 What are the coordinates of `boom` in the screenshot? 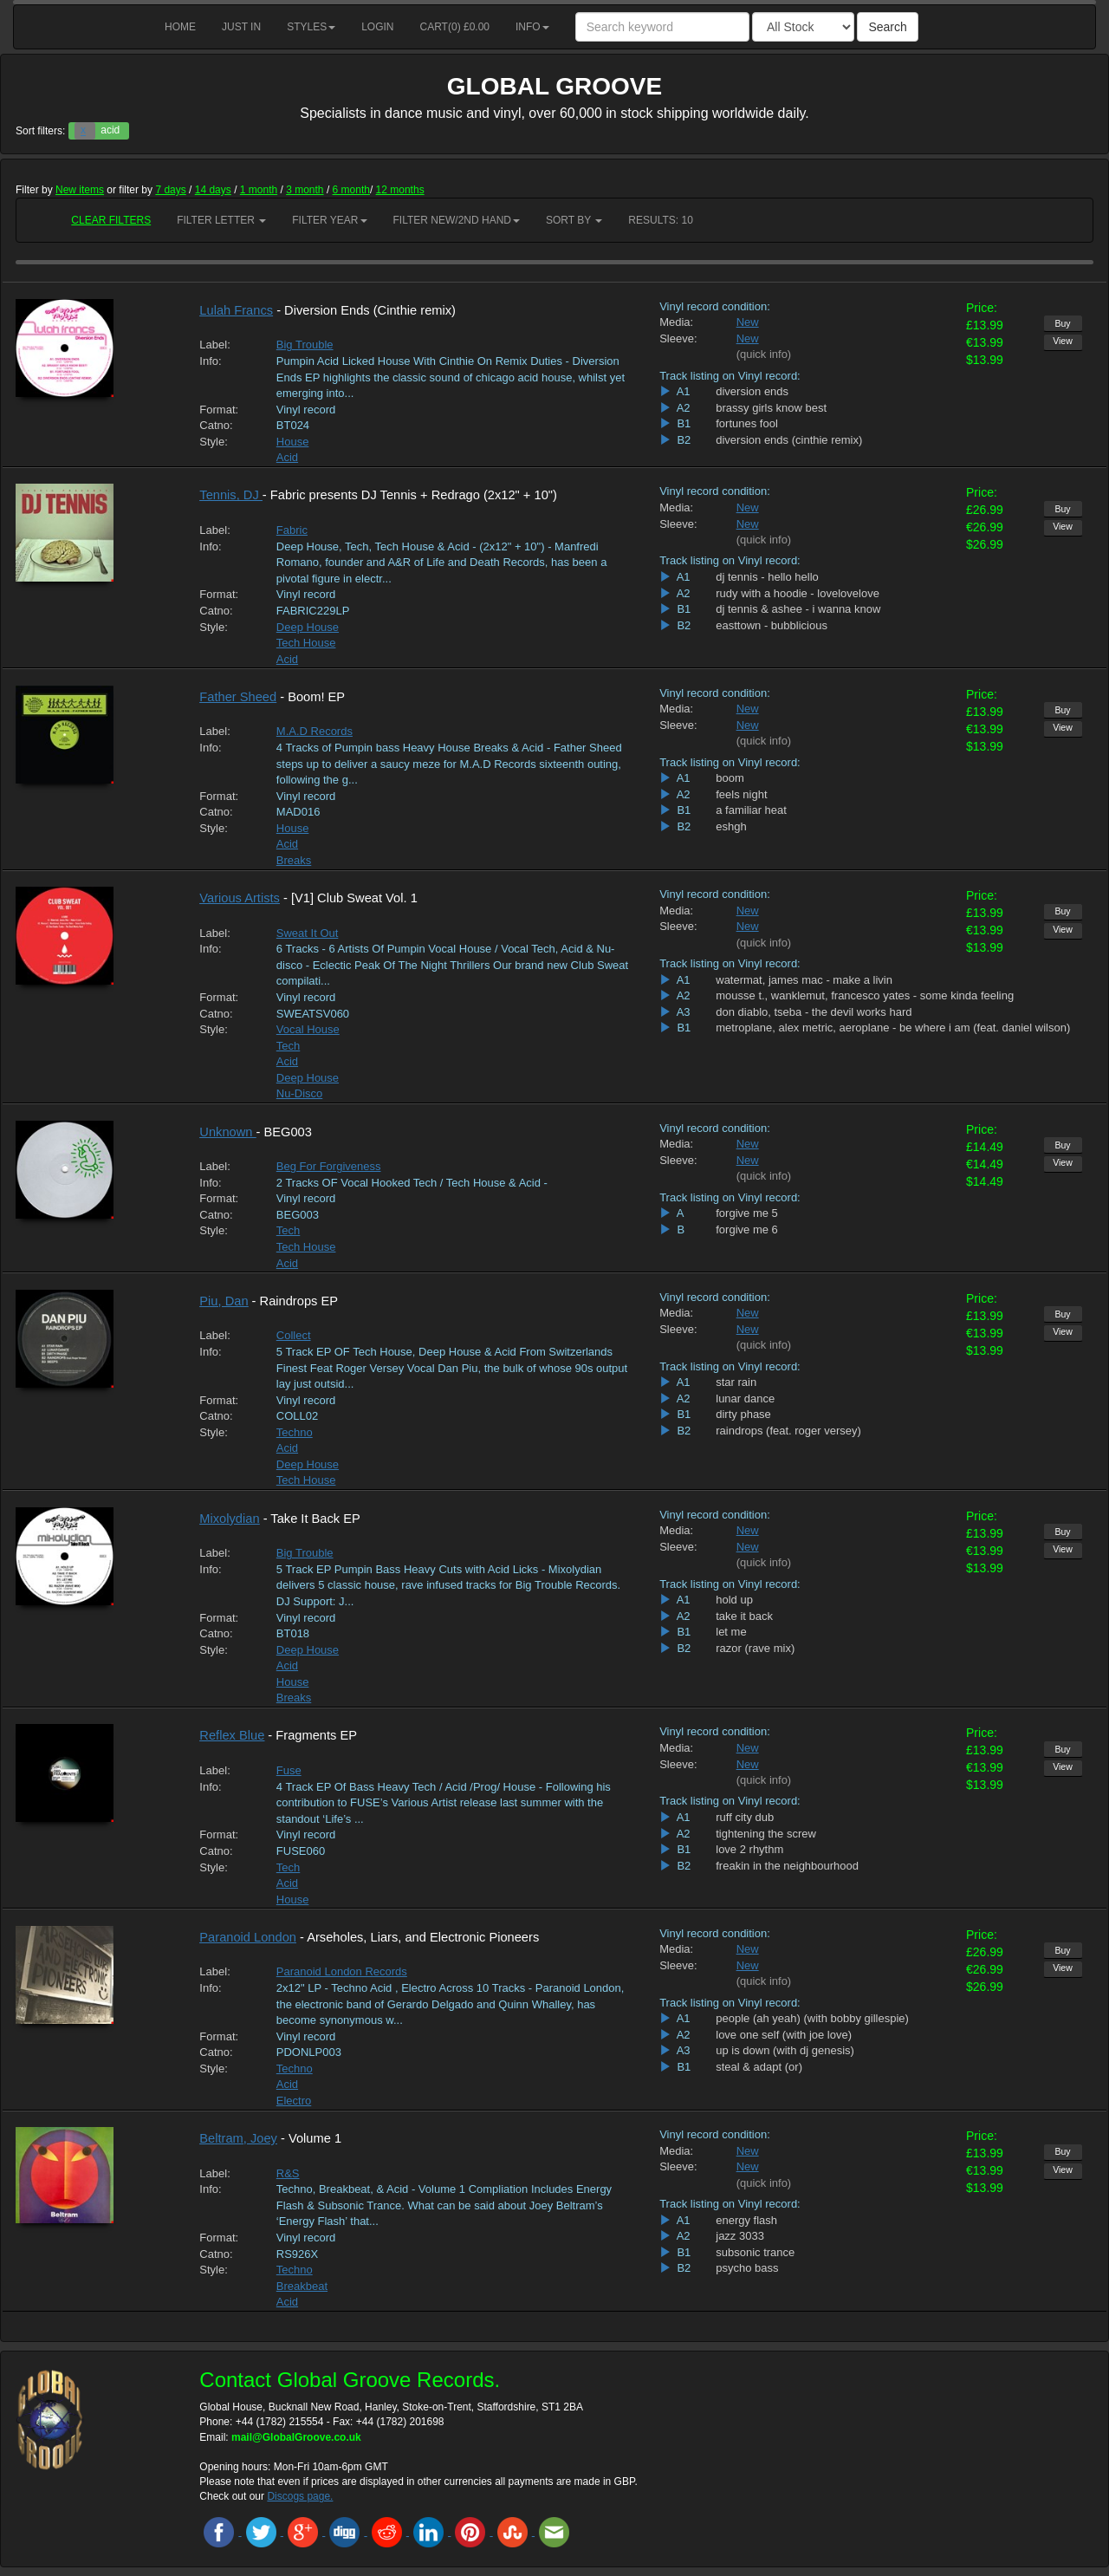 It's located at (730, 777).